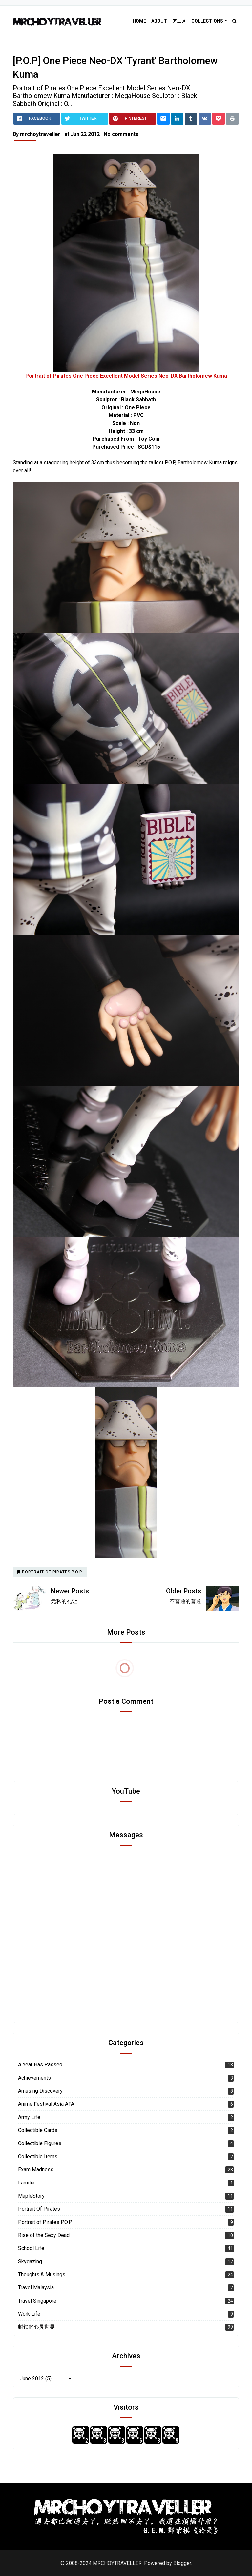 The width and height of the screenshot is (252, 2576). What do you see at coordinates (36, 2327) in the screenshot?
I see `封锁的心灵世界` at bounding box center [36, 2327].